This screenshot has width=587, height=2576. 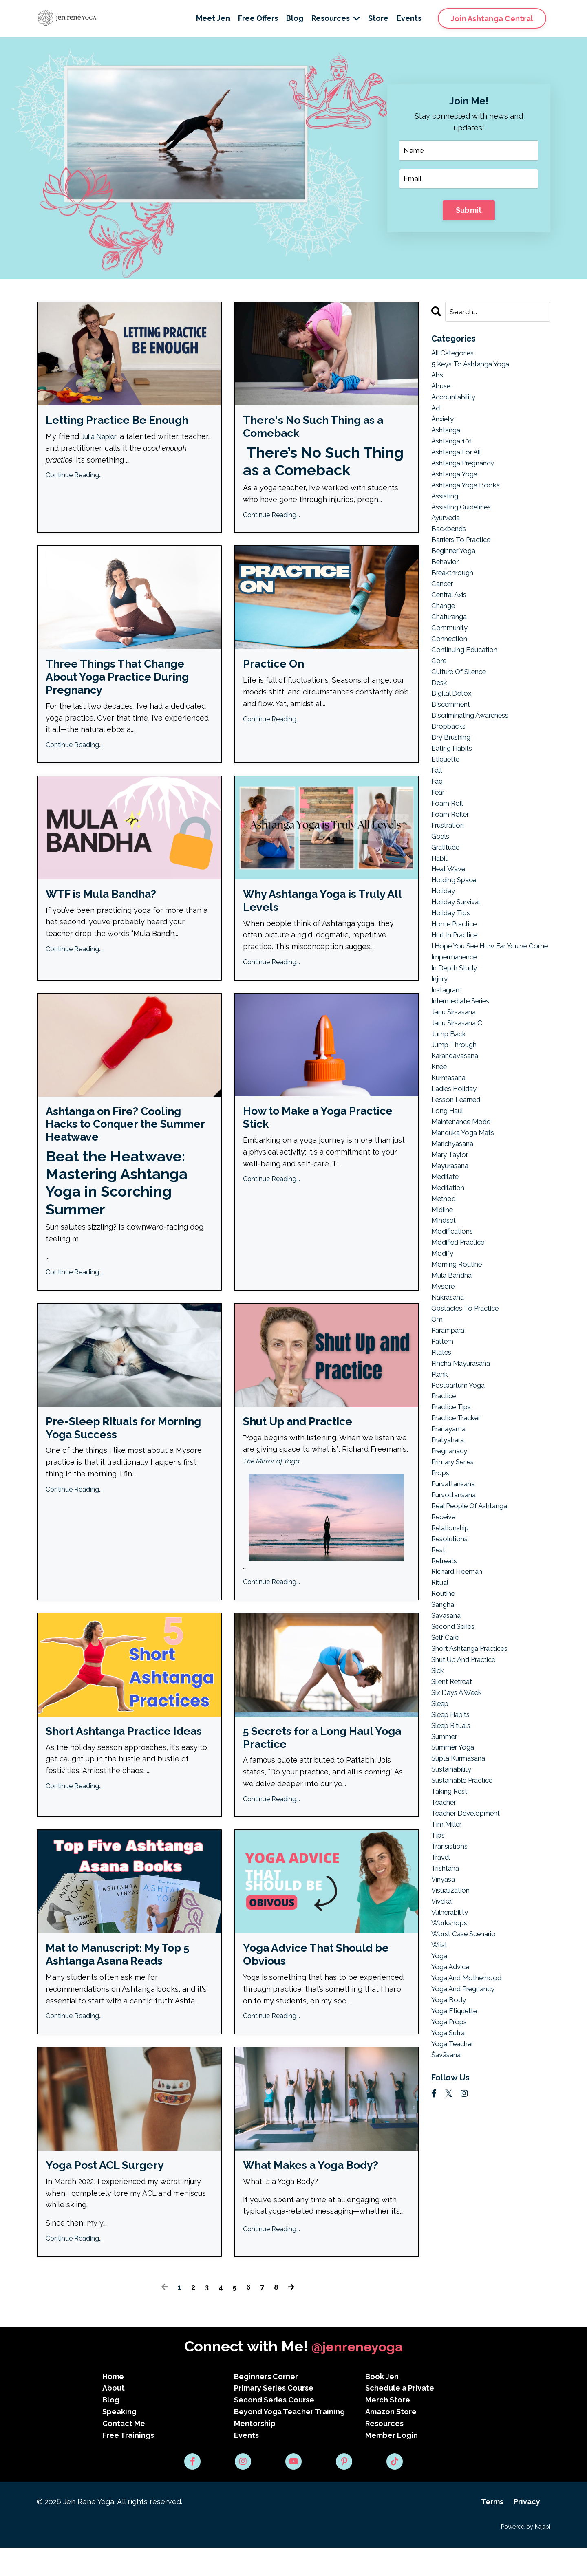 What do you see at coordinates (451, 660) in the screenshot?
I see `connection` at bounding box center [451, 660].